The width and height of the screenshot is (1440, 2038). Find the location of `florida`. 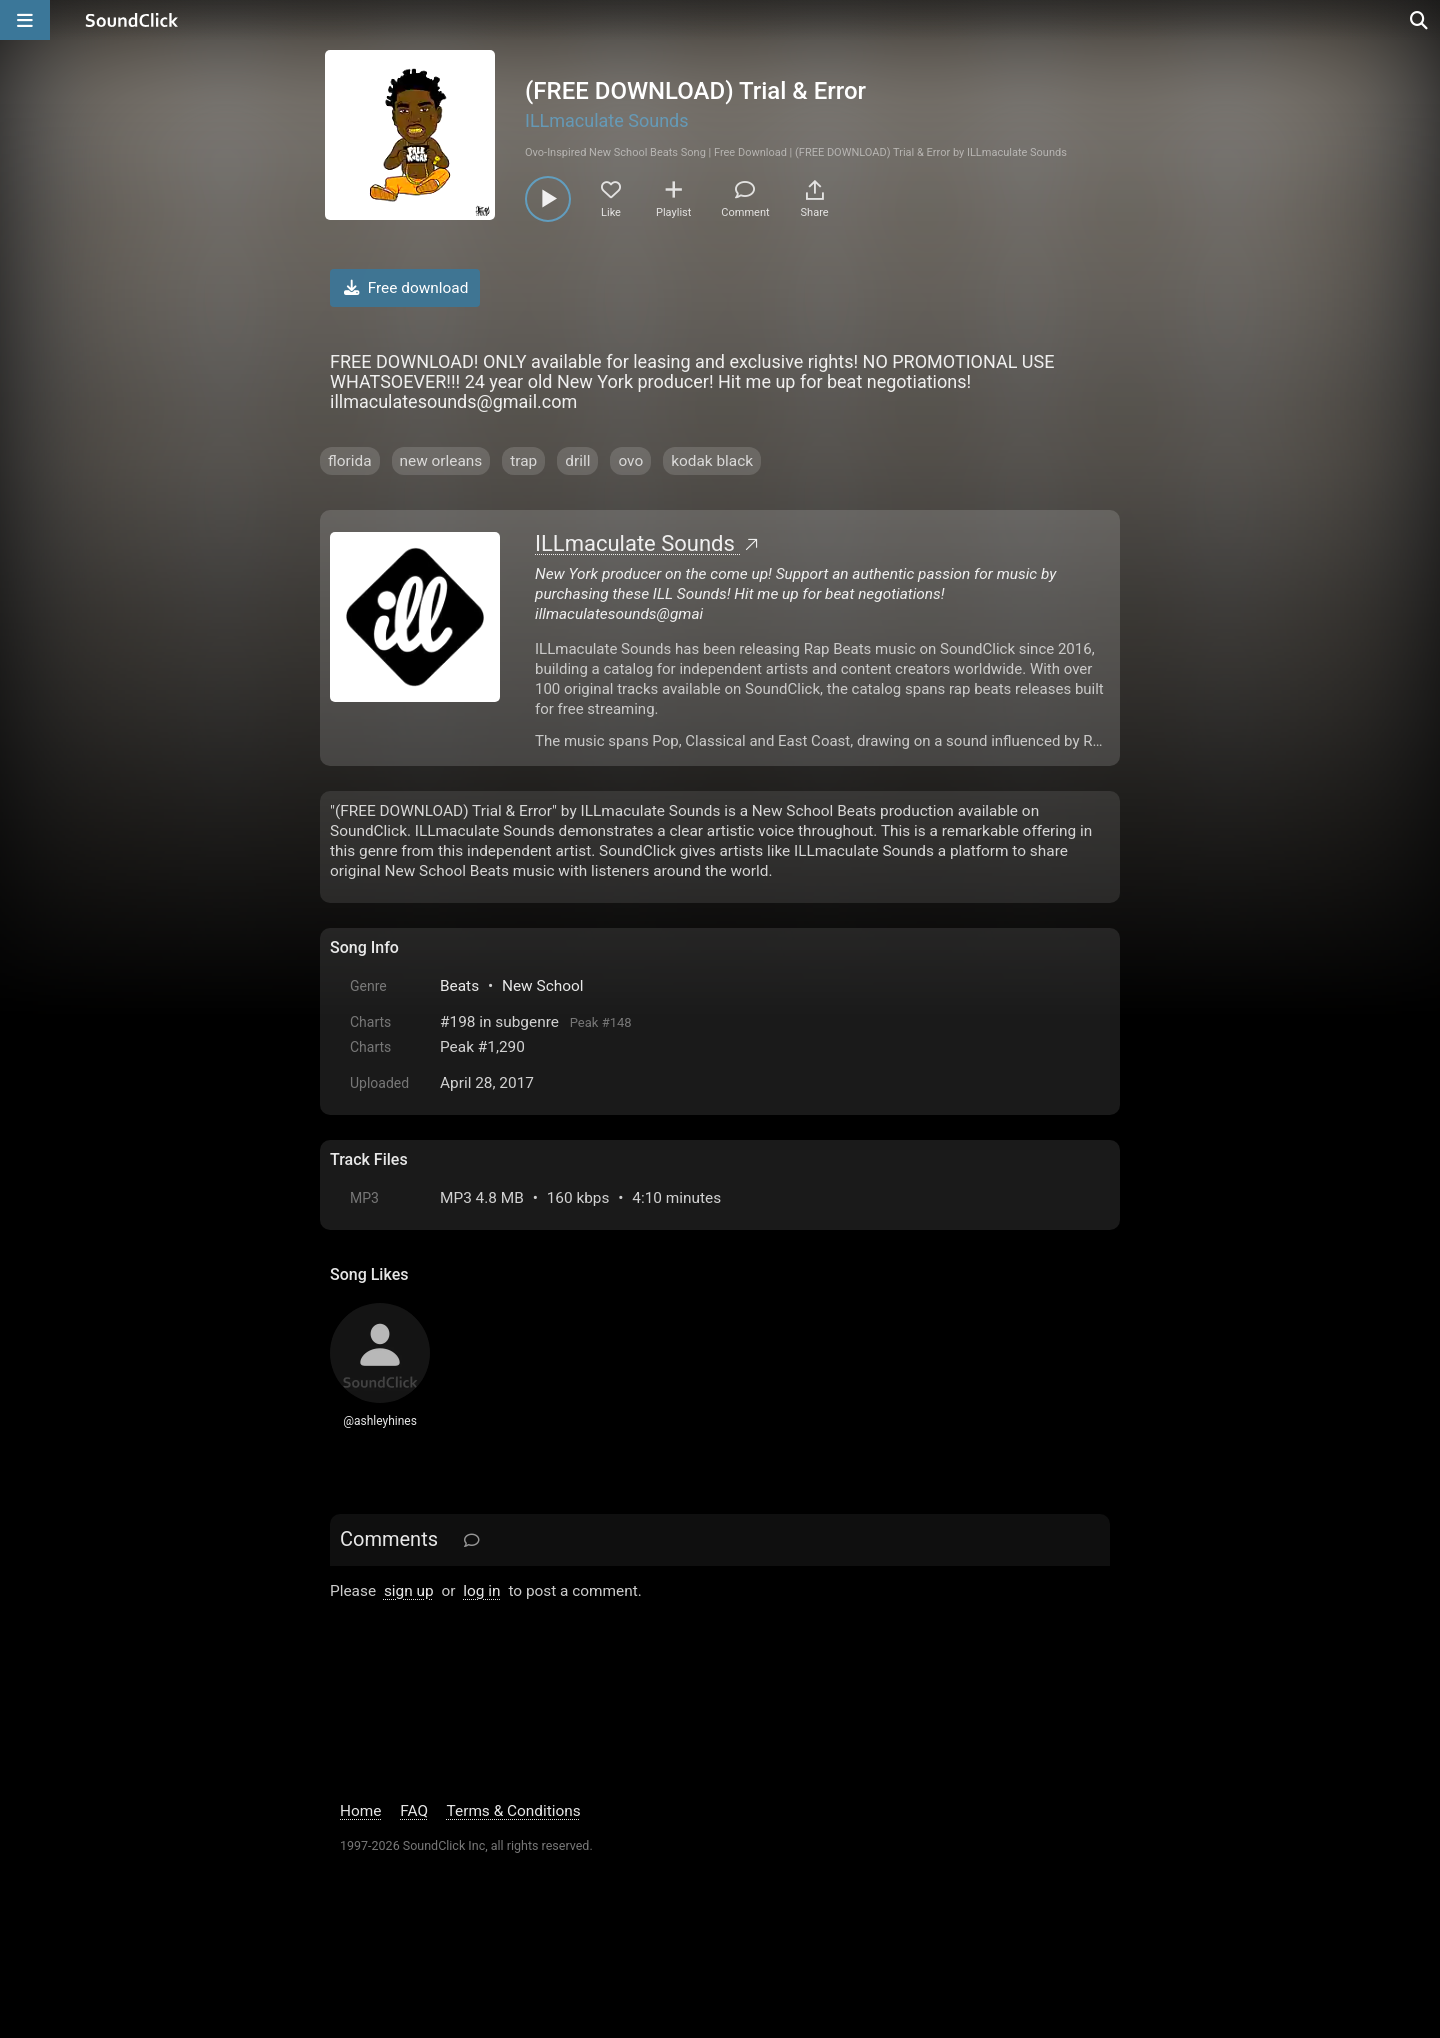

florida is located at coordinates (350, 461).